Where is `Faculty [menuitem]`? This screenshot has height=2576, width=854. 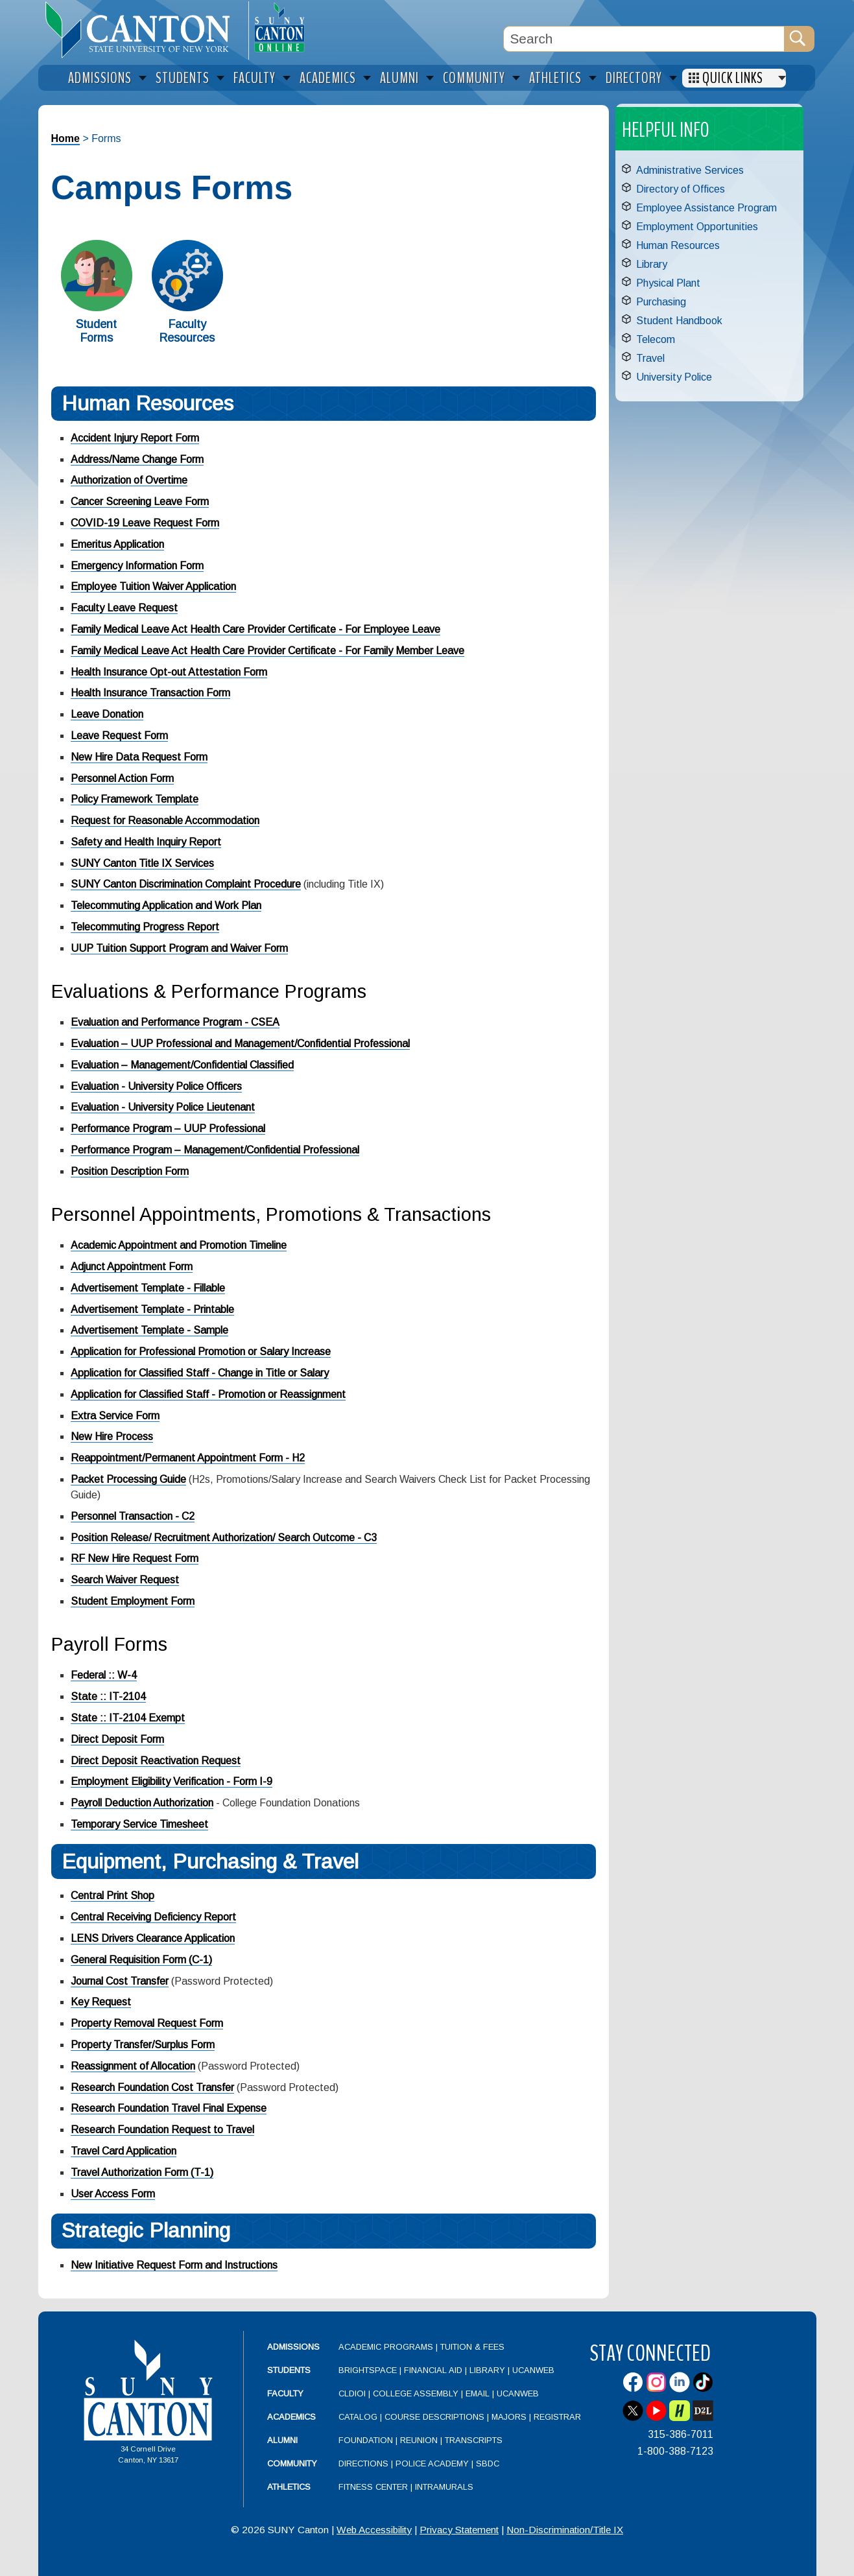
Faculty [menuitem] is located at coordinates (254, 78).